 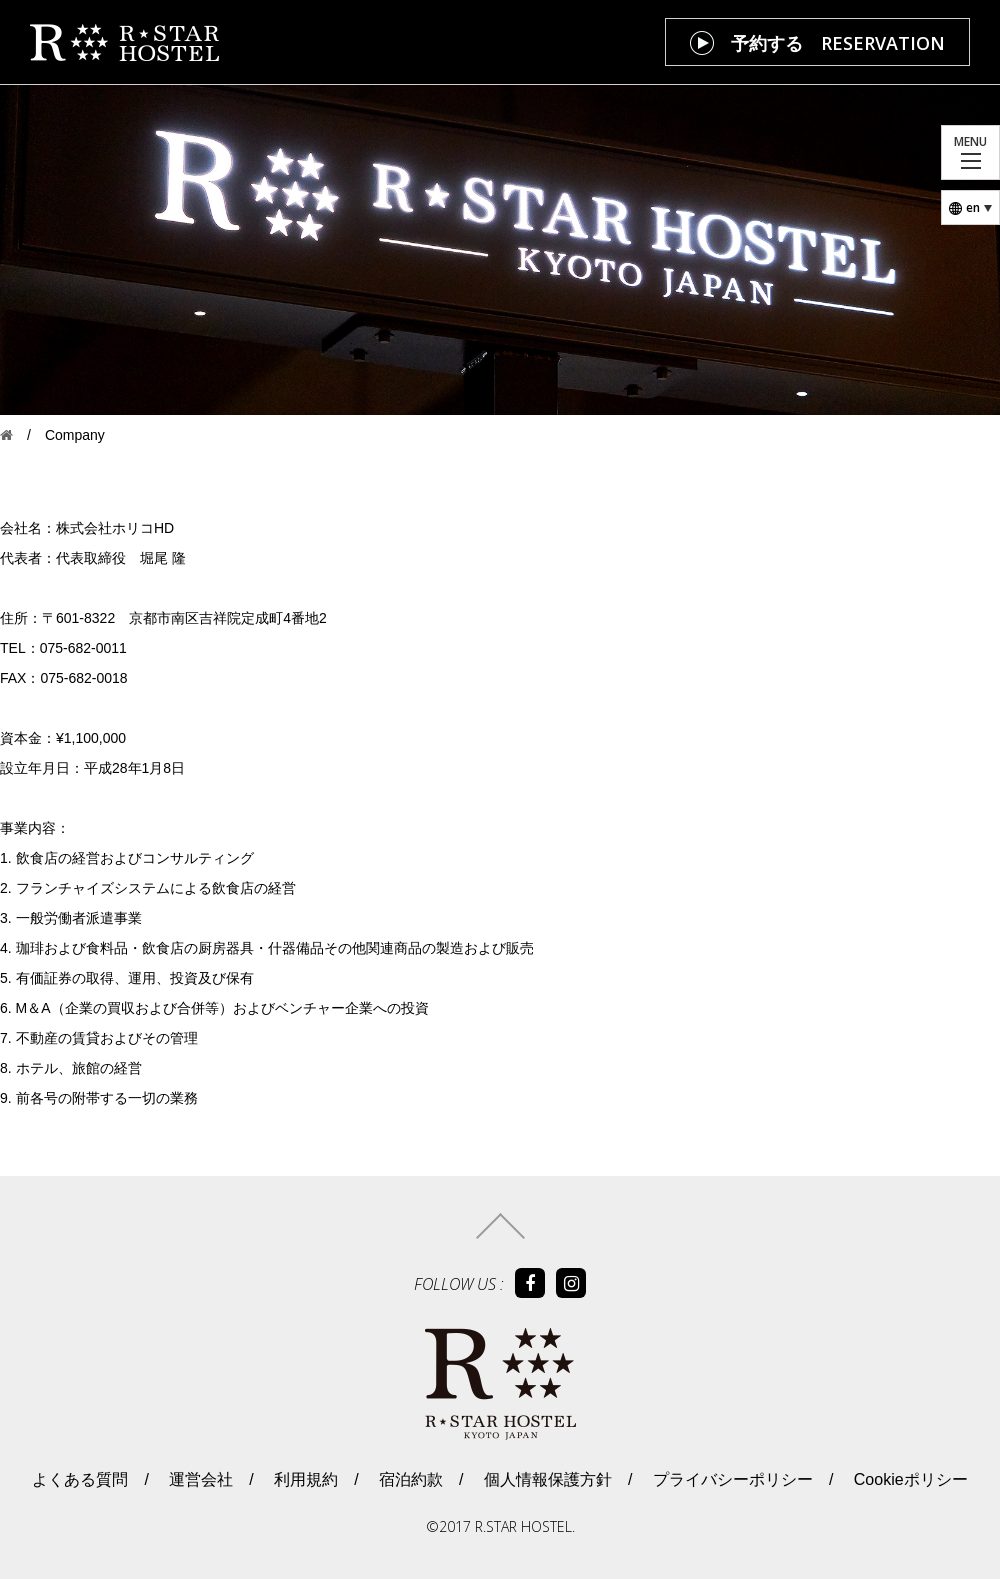 I want to click on 宿泊約款, so click(x=409, y=1479).